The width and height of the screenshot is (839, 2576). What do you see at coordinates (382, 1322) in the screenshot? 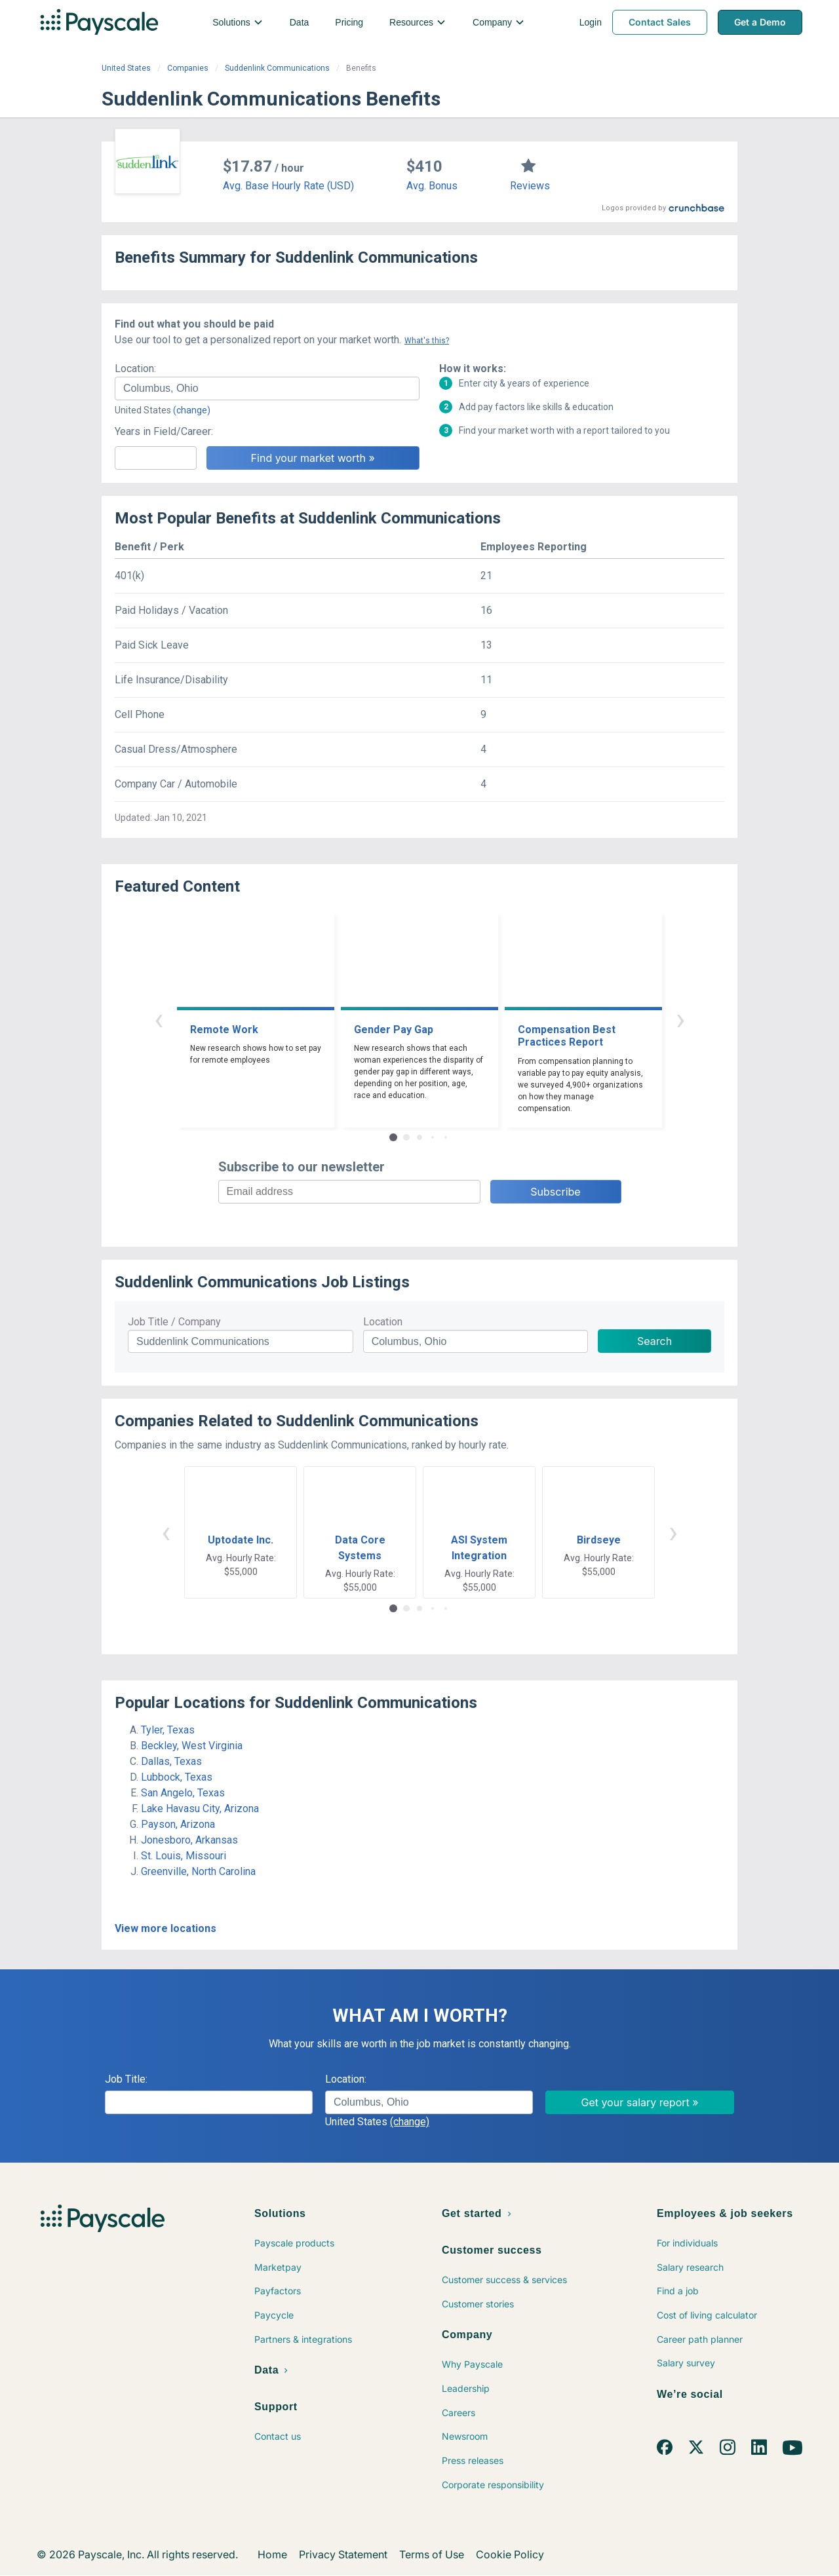
I see `Location` at bounding box center [382, 1322].